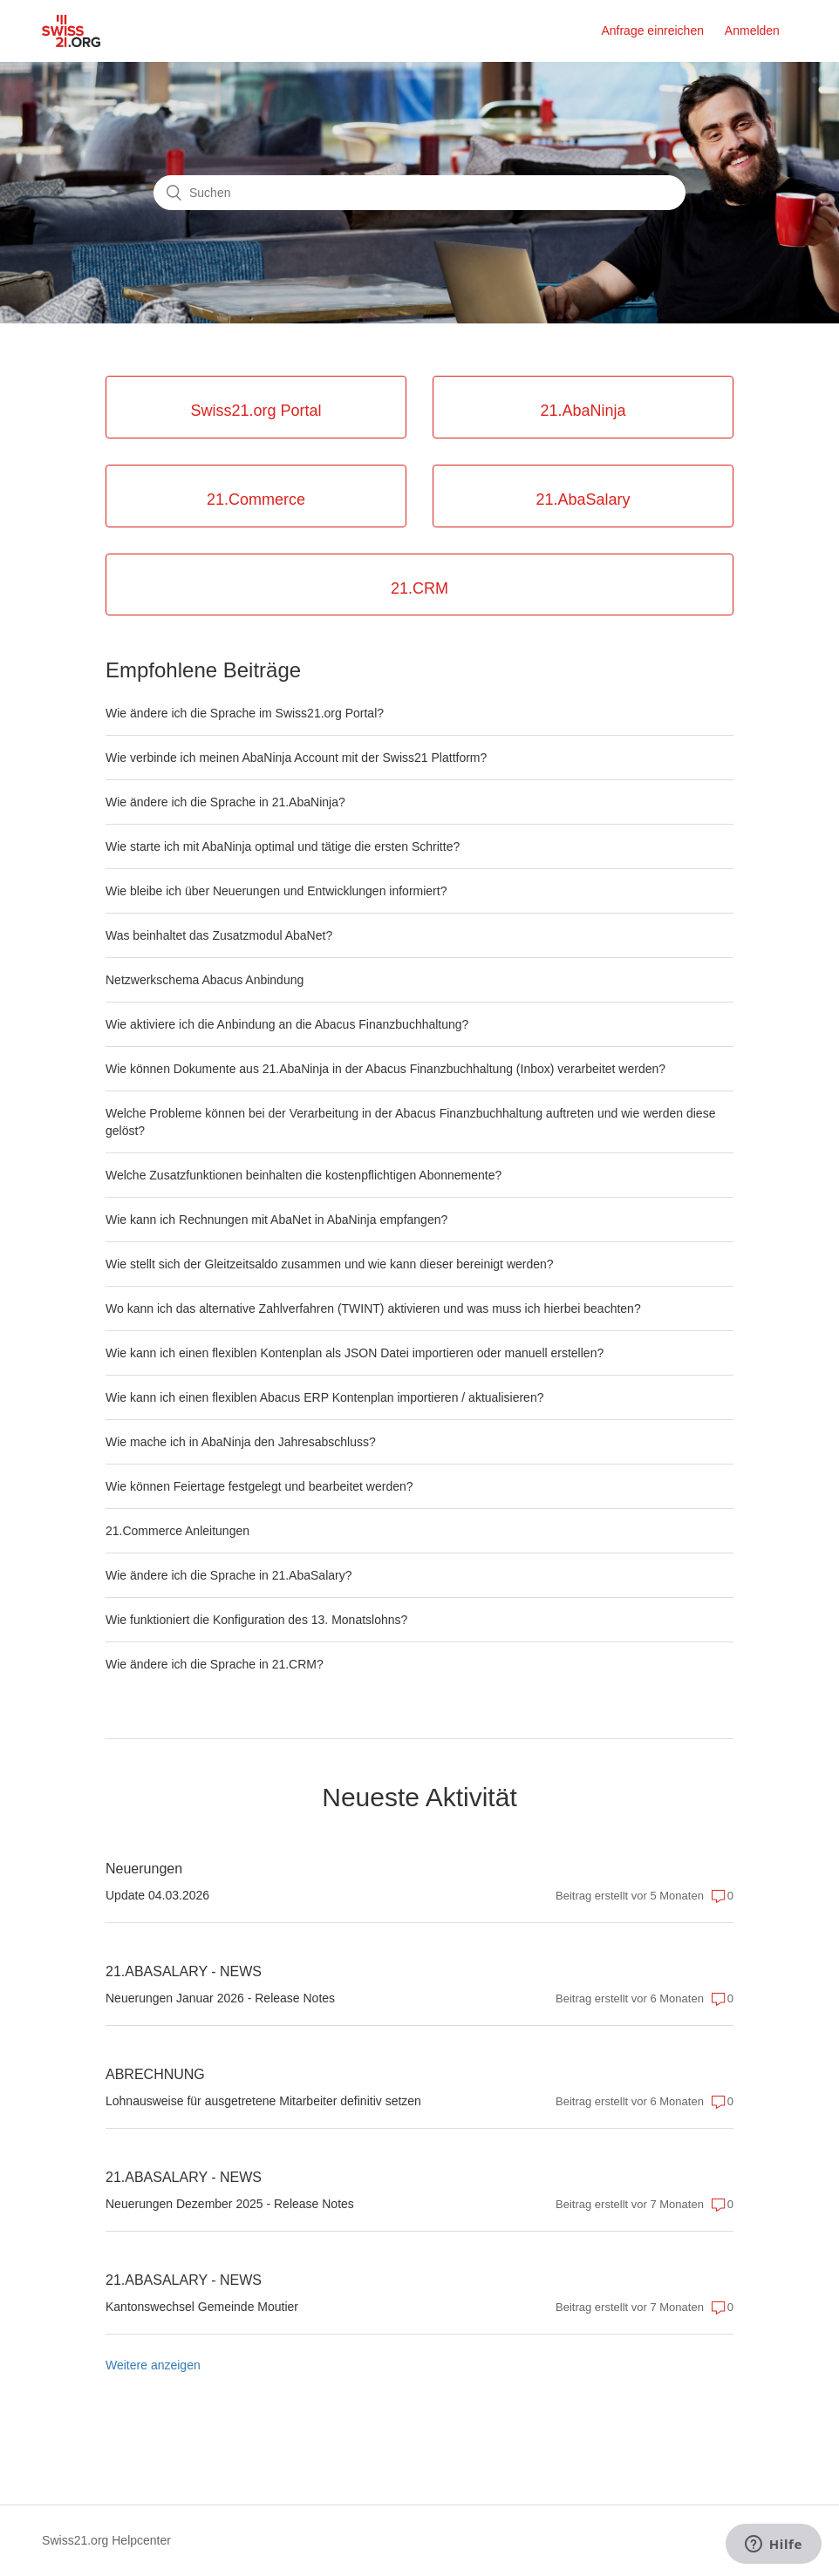 The width and height of the screenshot is (839, 2576). I want to click on Wie starte ich mit AbaNinja optimal und tätige die ersten Schritte?, so click(283, 846).